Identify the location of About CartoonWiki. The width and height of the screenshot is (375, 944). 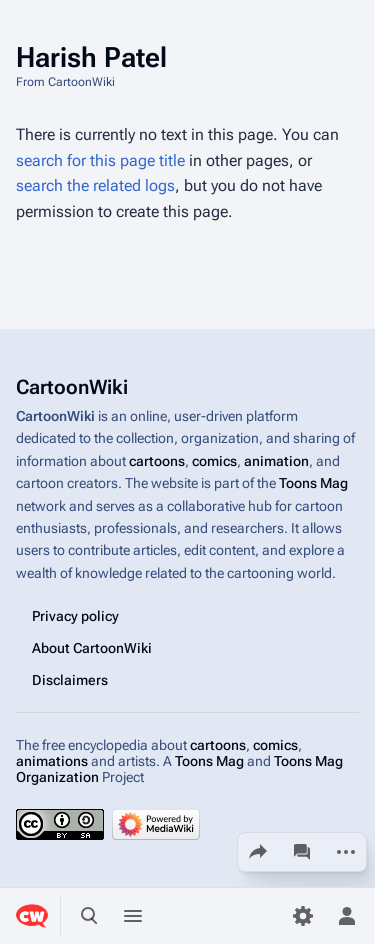
(92, 648).